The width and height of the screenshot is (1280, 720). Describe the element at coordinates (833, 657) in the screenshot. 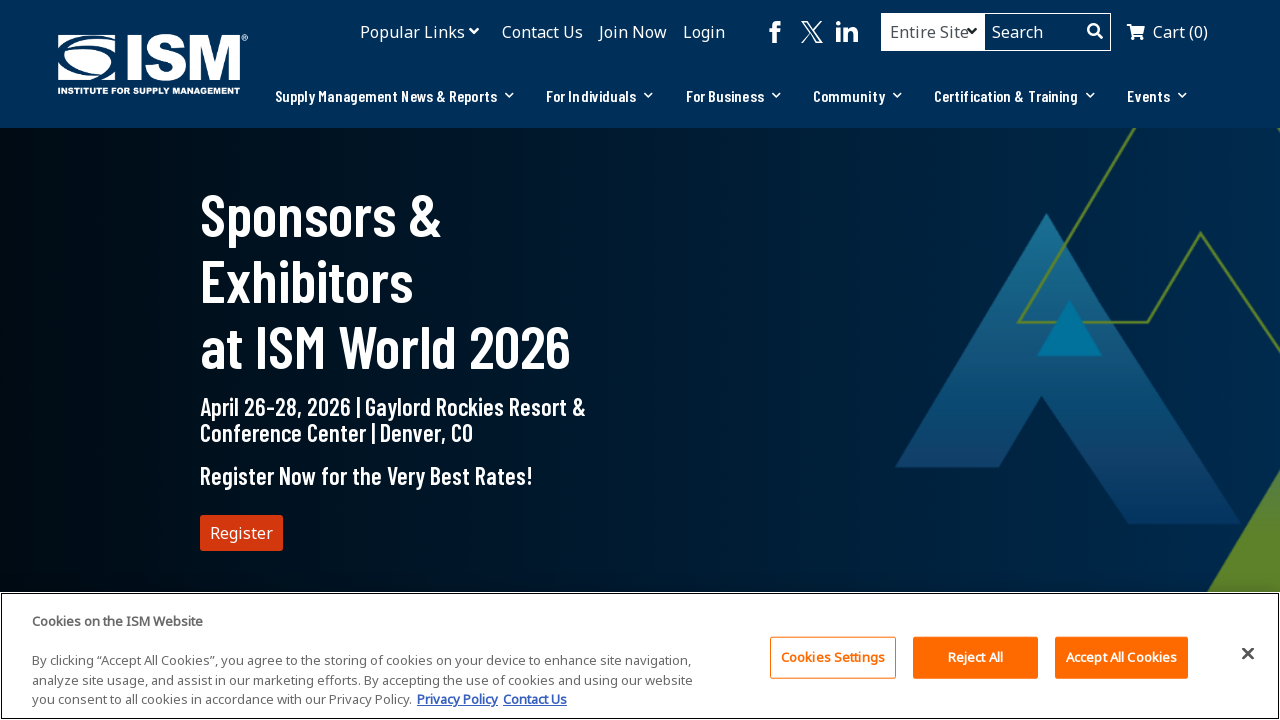

I see `Cookies Settings` at that location.